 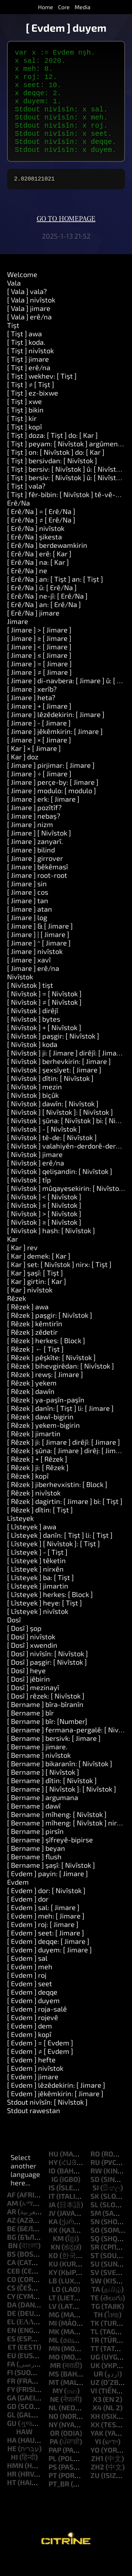 What do you see at coordinates (52, 2224) in the screenshot?
I see `ja` at bounding box center [52, 2224].